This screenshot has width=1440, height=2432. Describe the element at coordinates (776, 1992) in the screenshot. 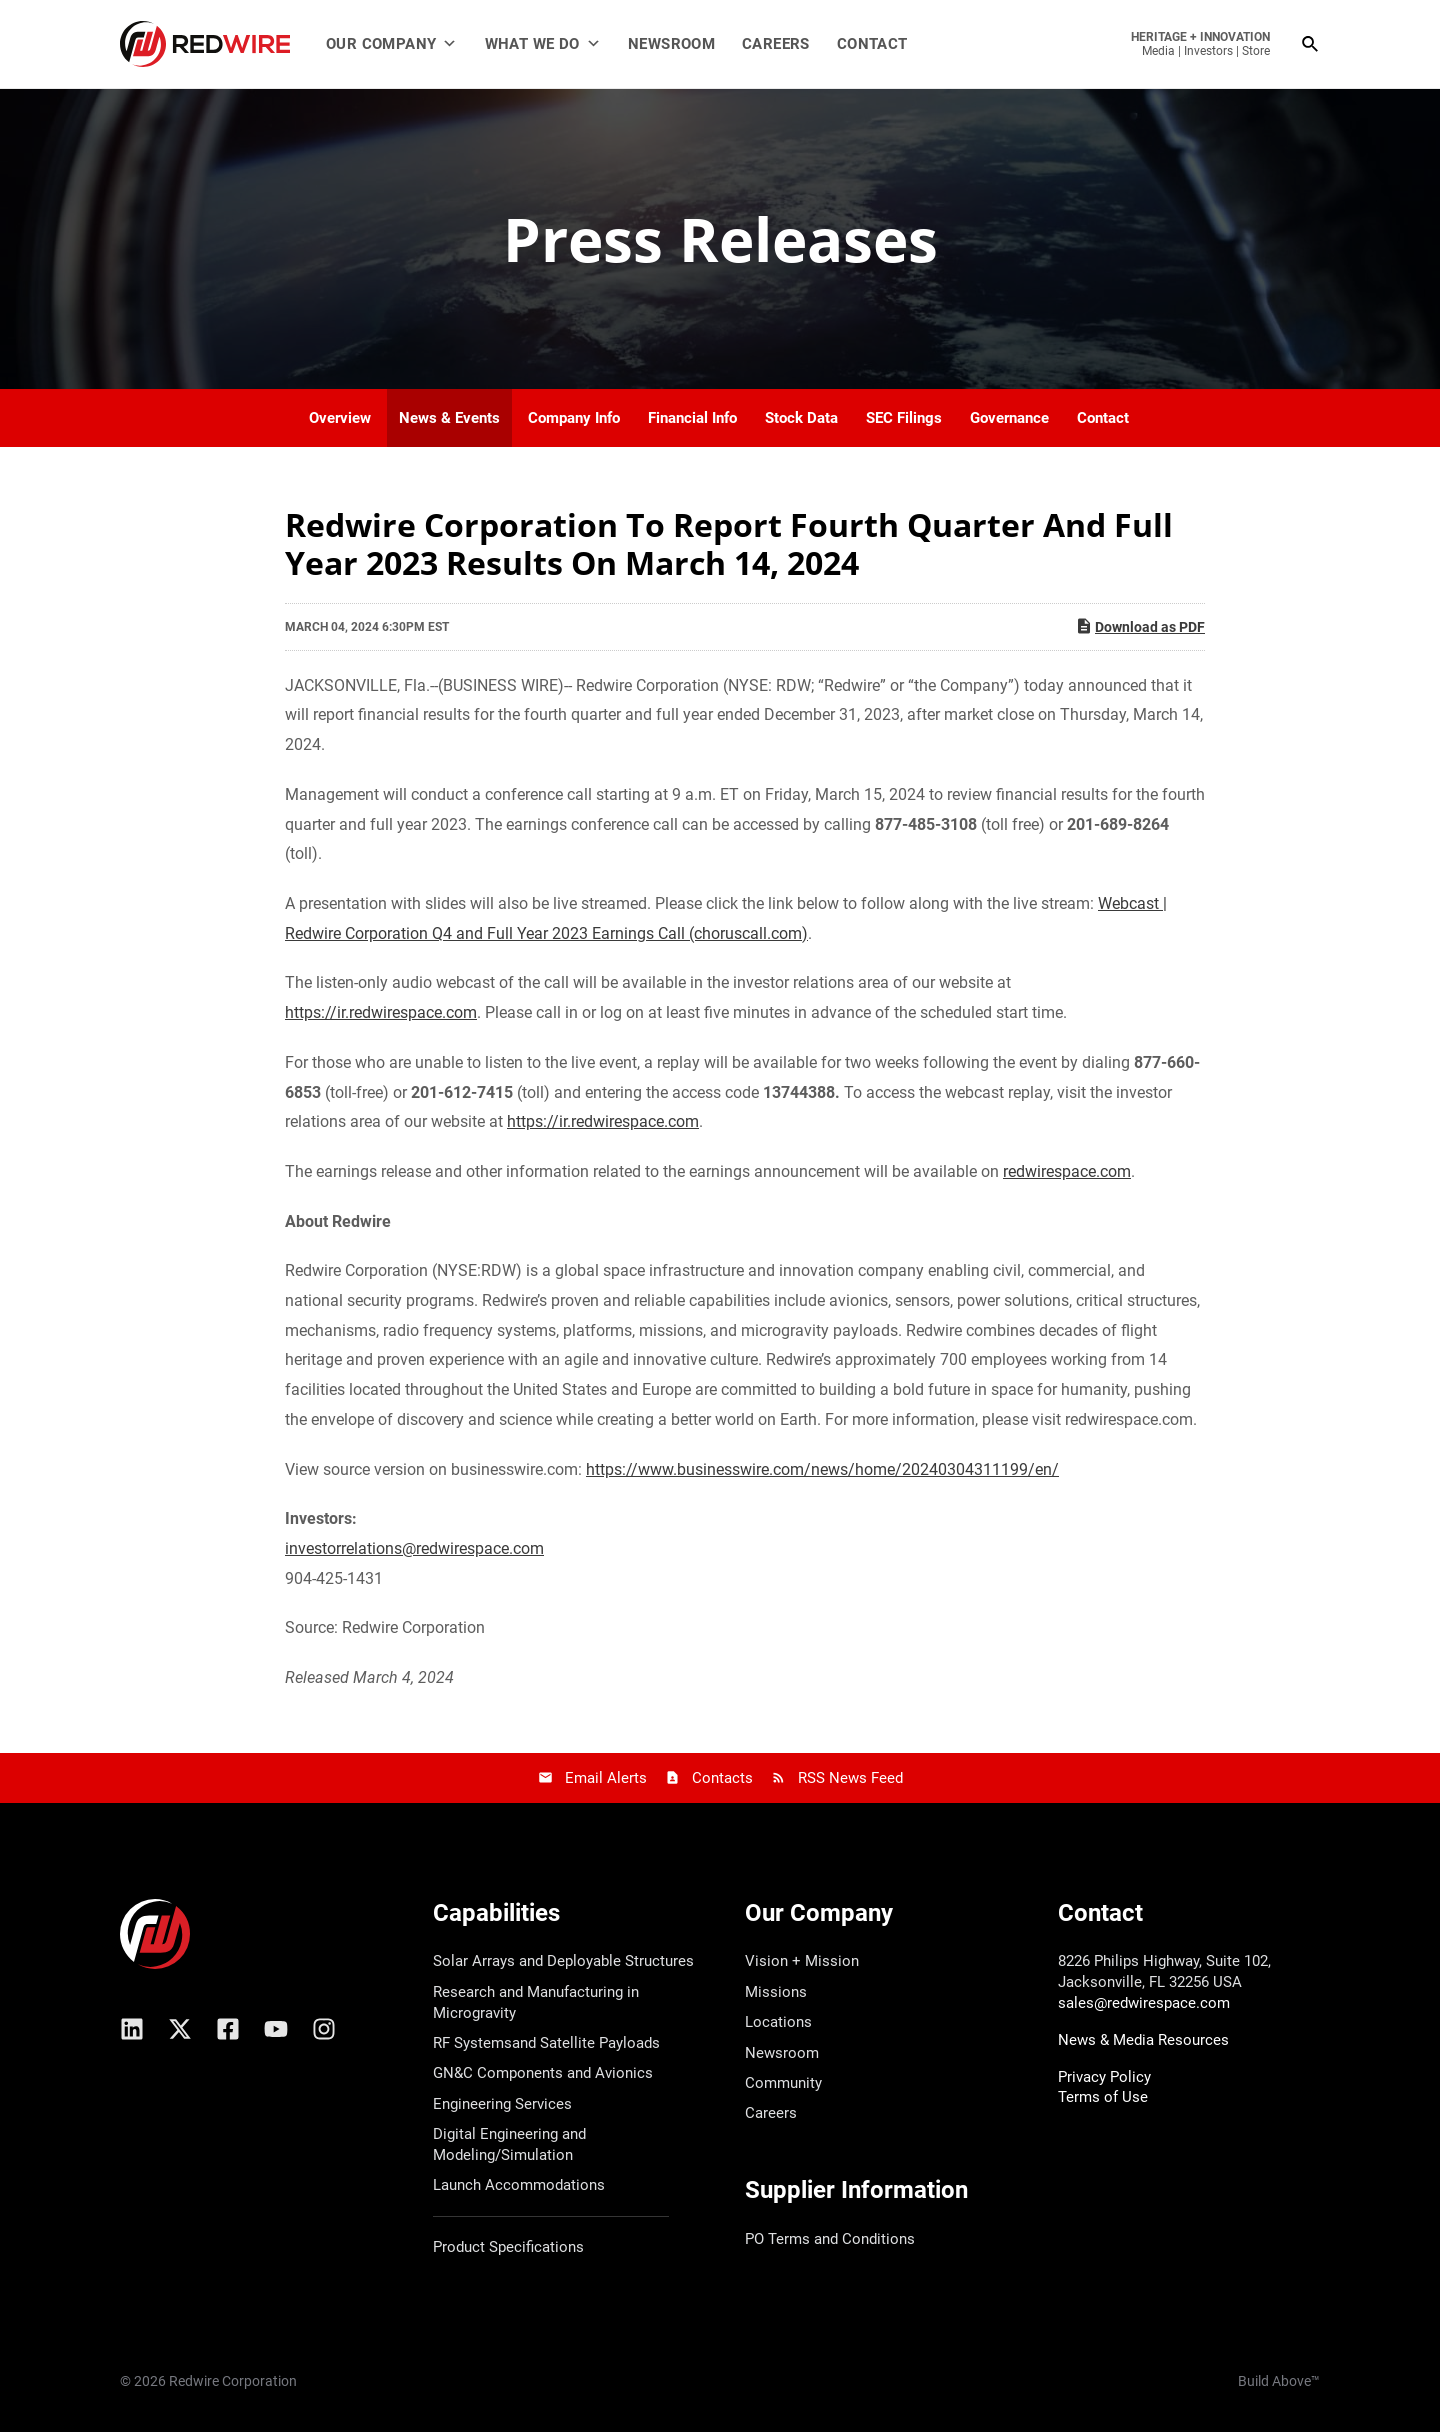

I see `Missions` at that location.